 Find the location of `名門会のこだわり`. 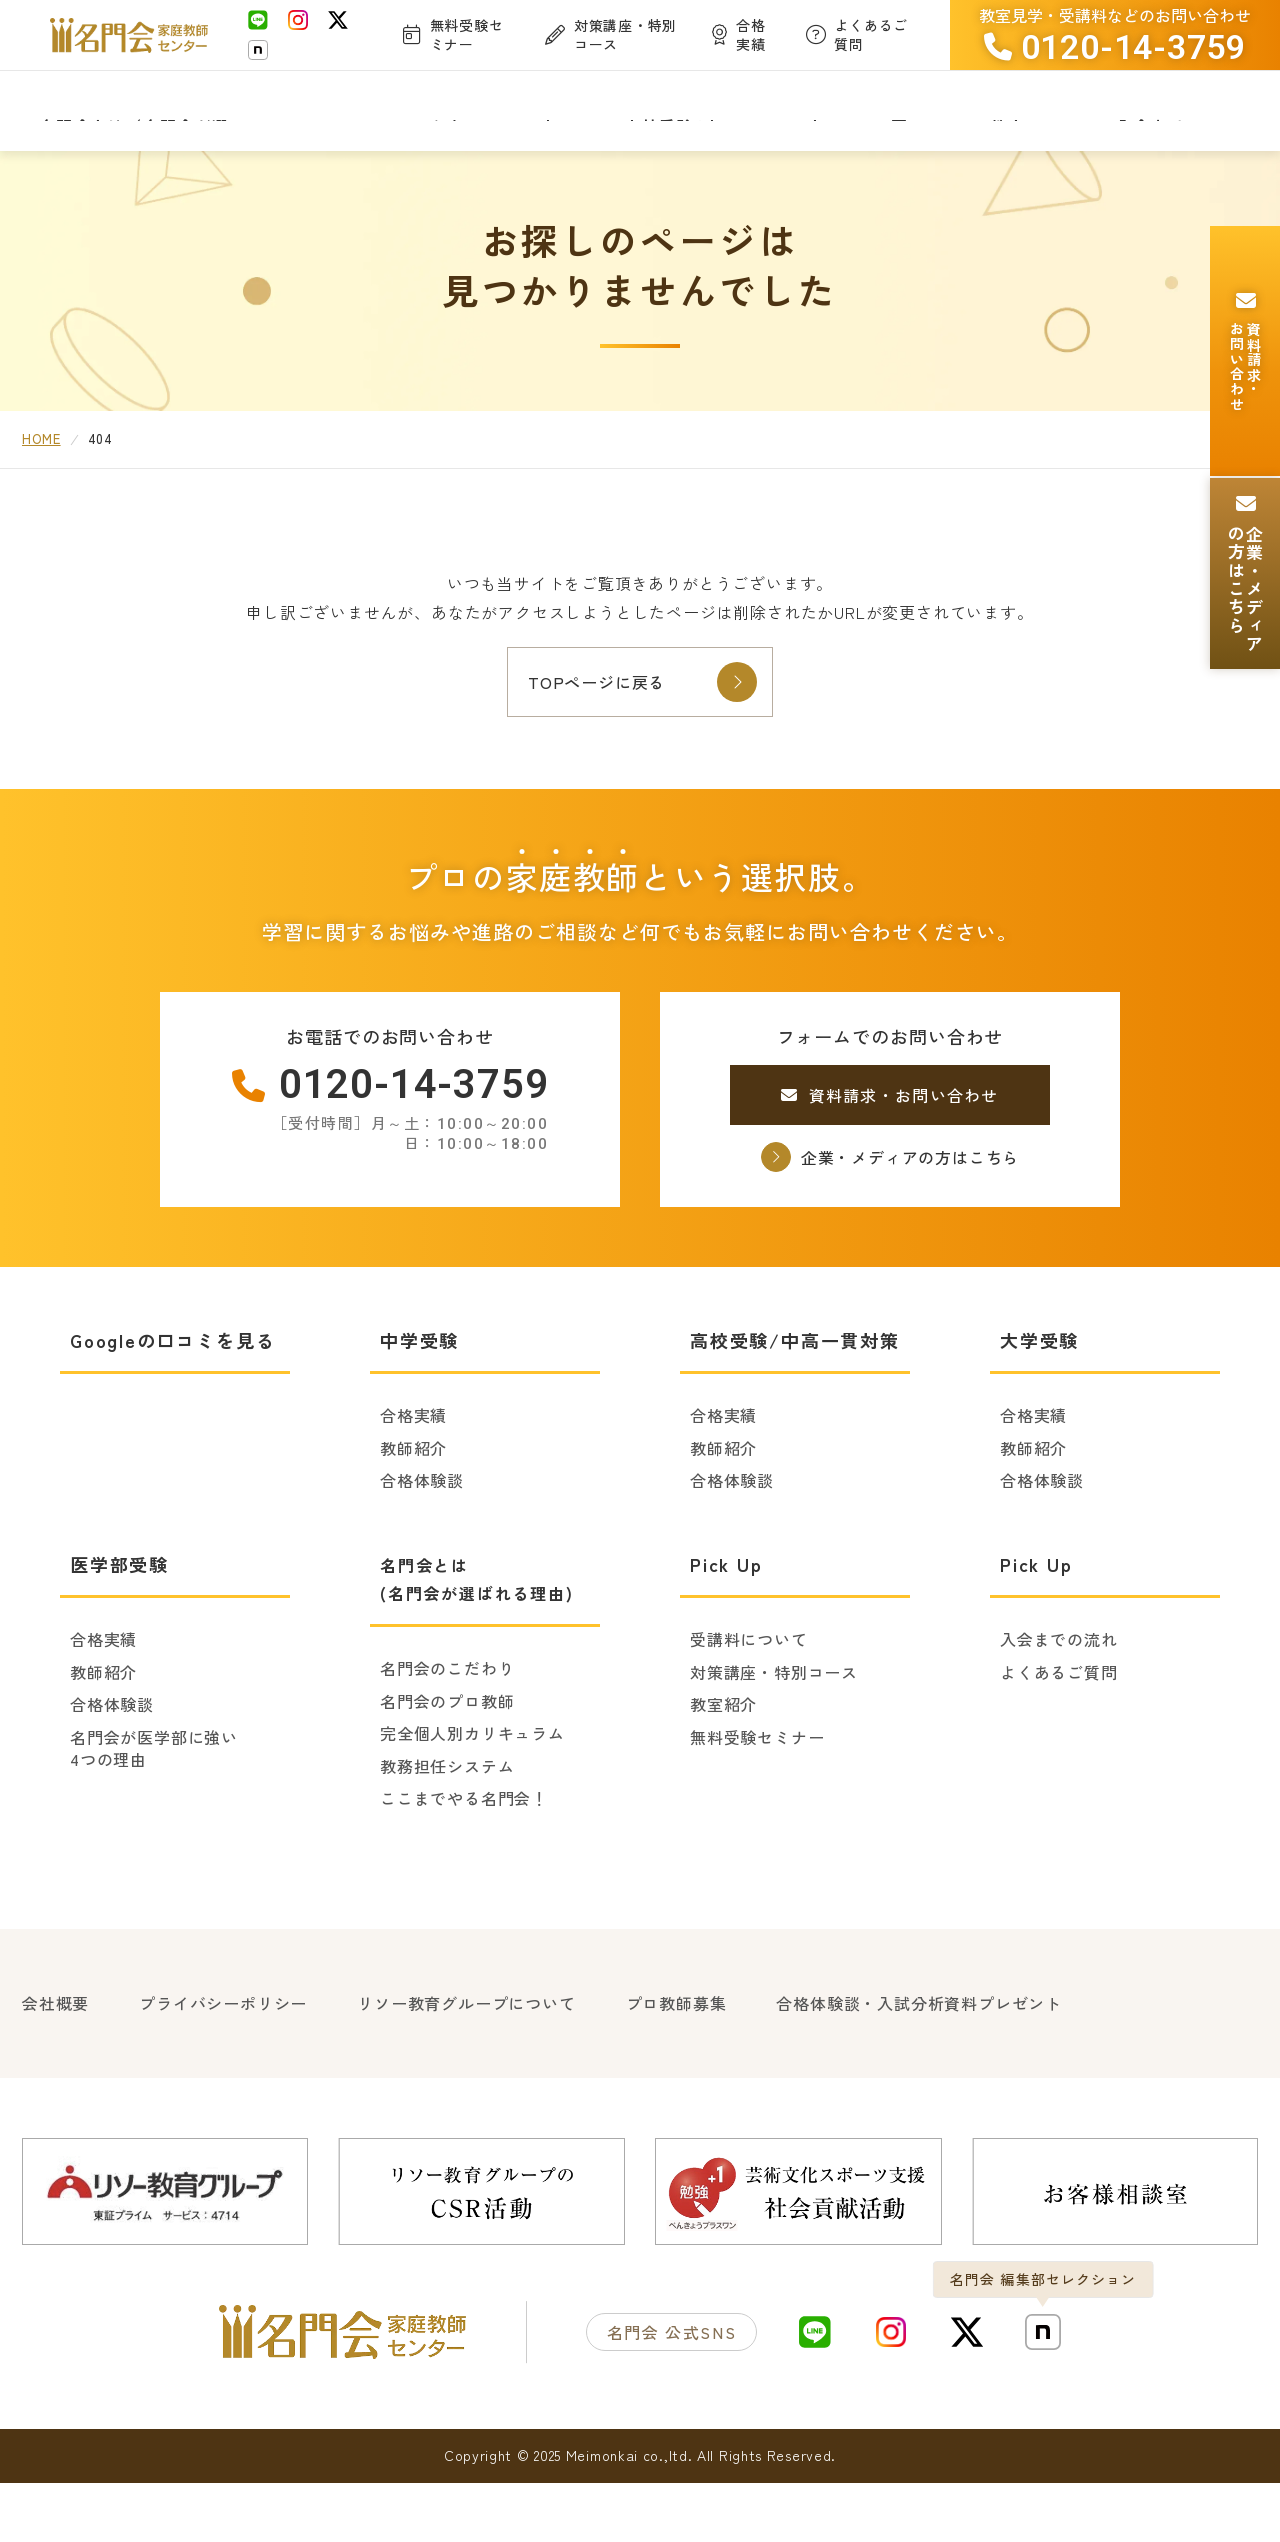

名門会のこだわり is located at coordinates (447, 1735).